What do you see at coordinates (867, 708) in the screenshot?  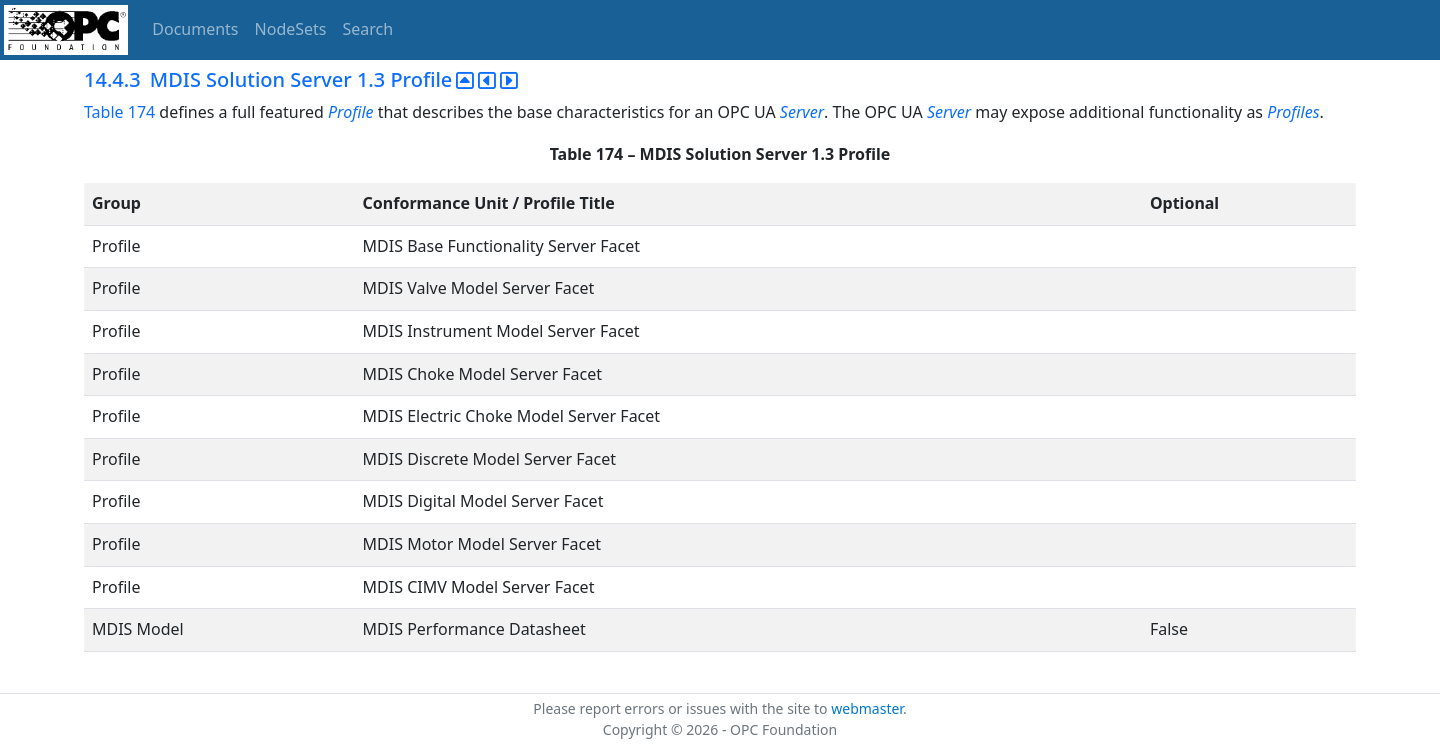 I see `webmaster` at bounding box center [867, 708].